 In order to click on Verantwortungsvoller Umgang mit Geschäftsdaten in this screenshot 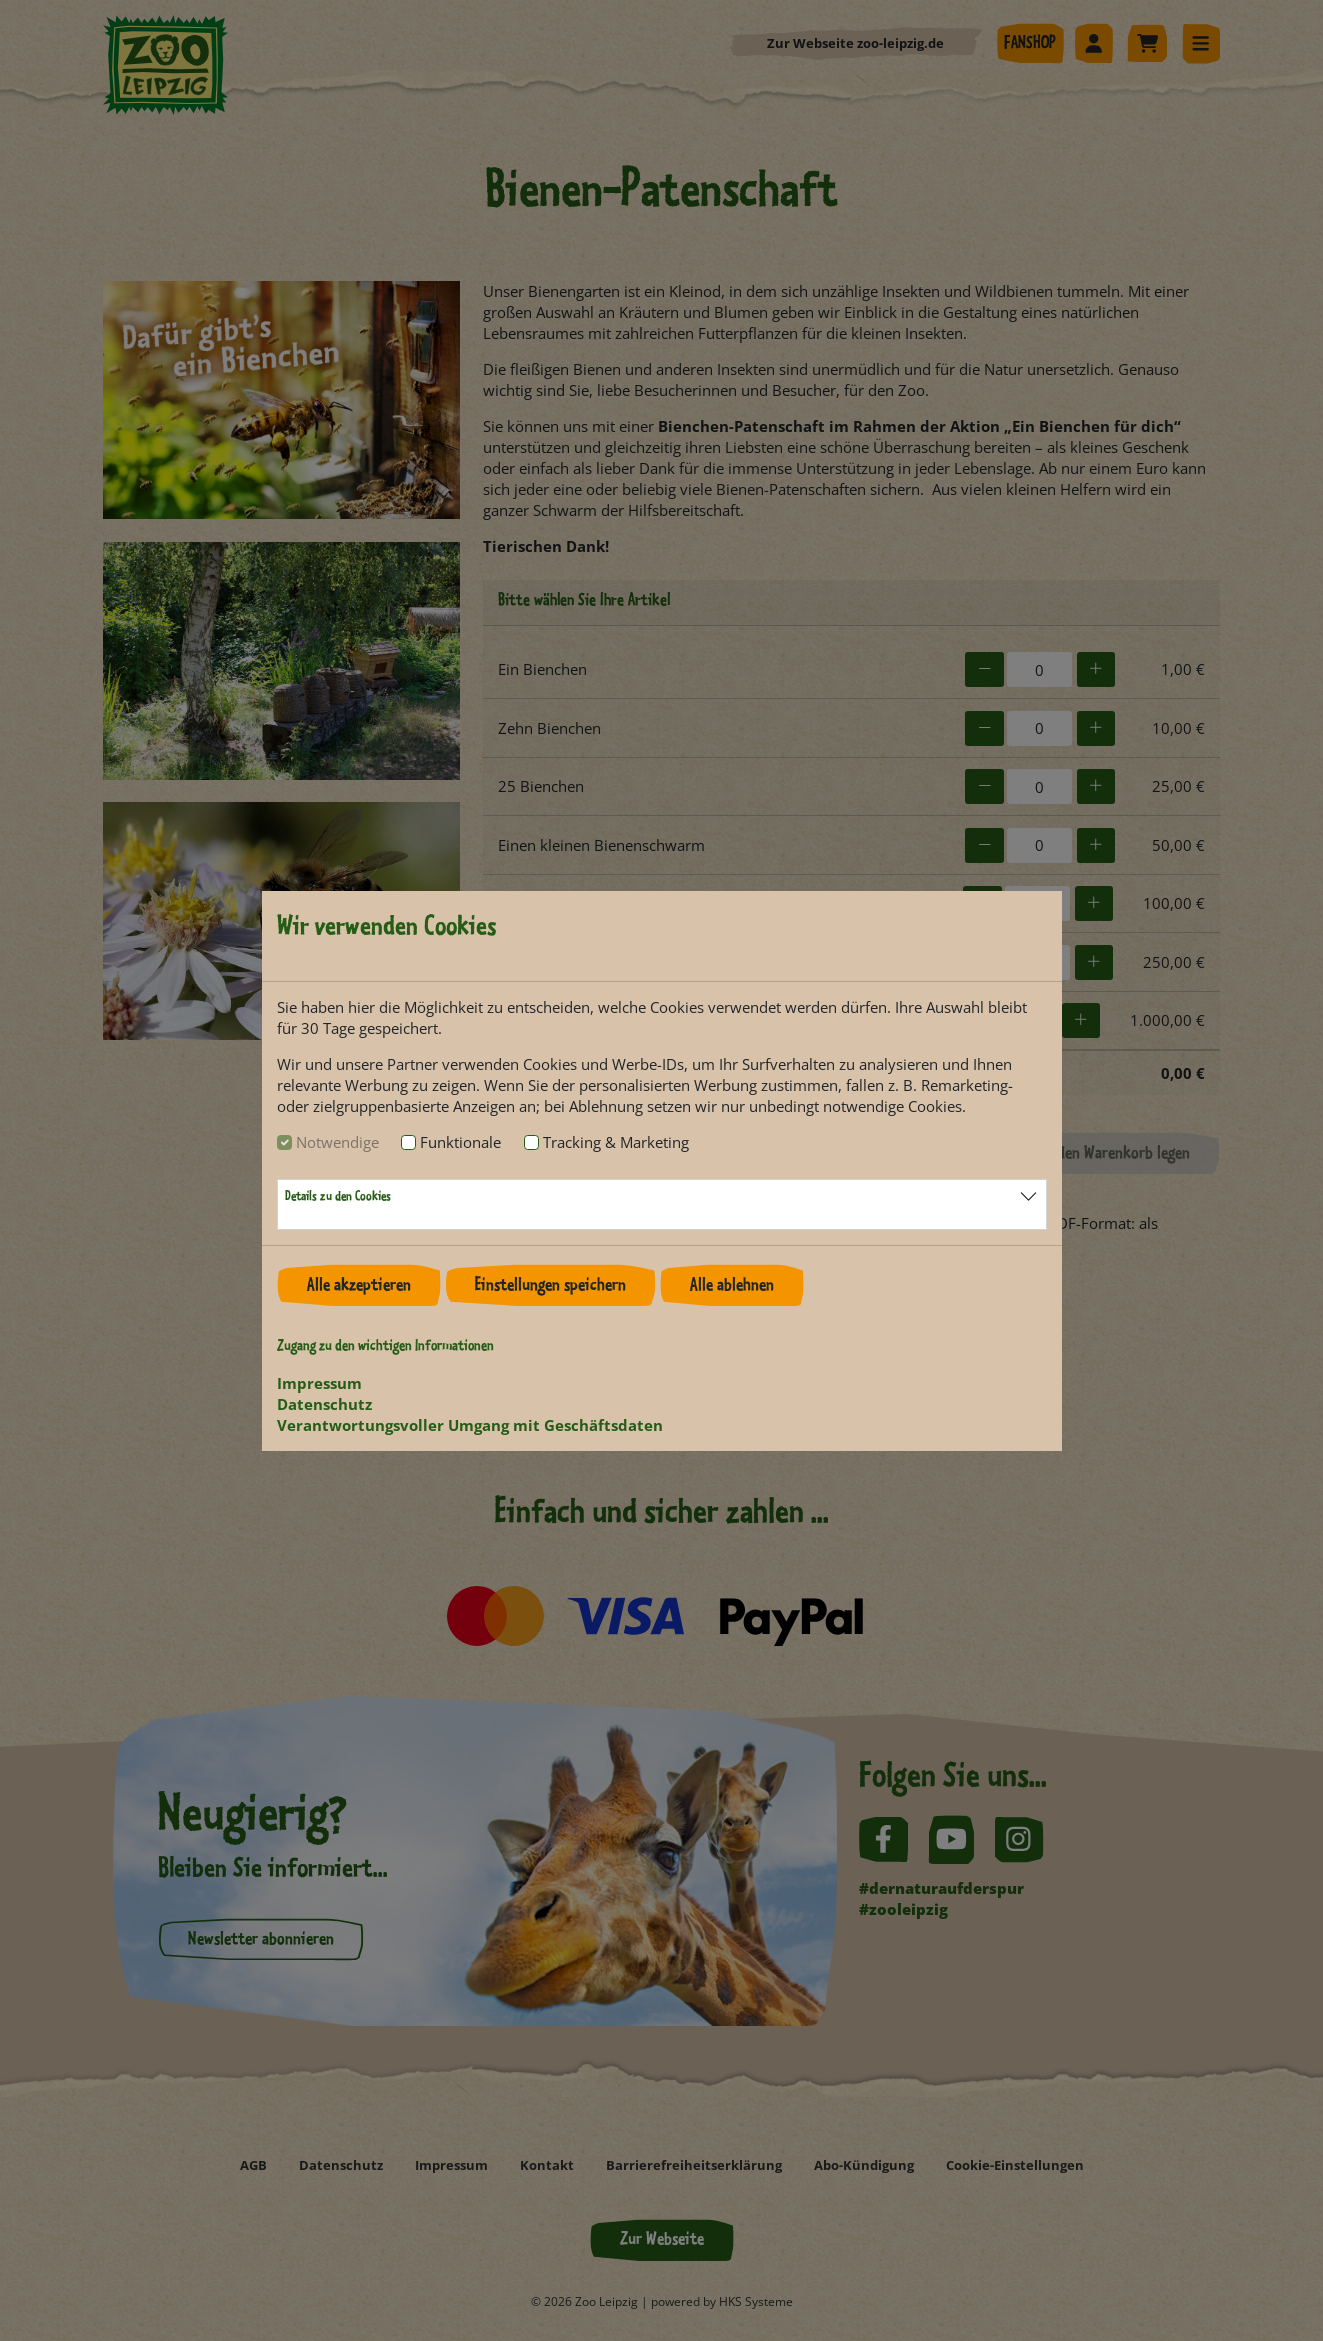, I will do `click(470, 1425)`.